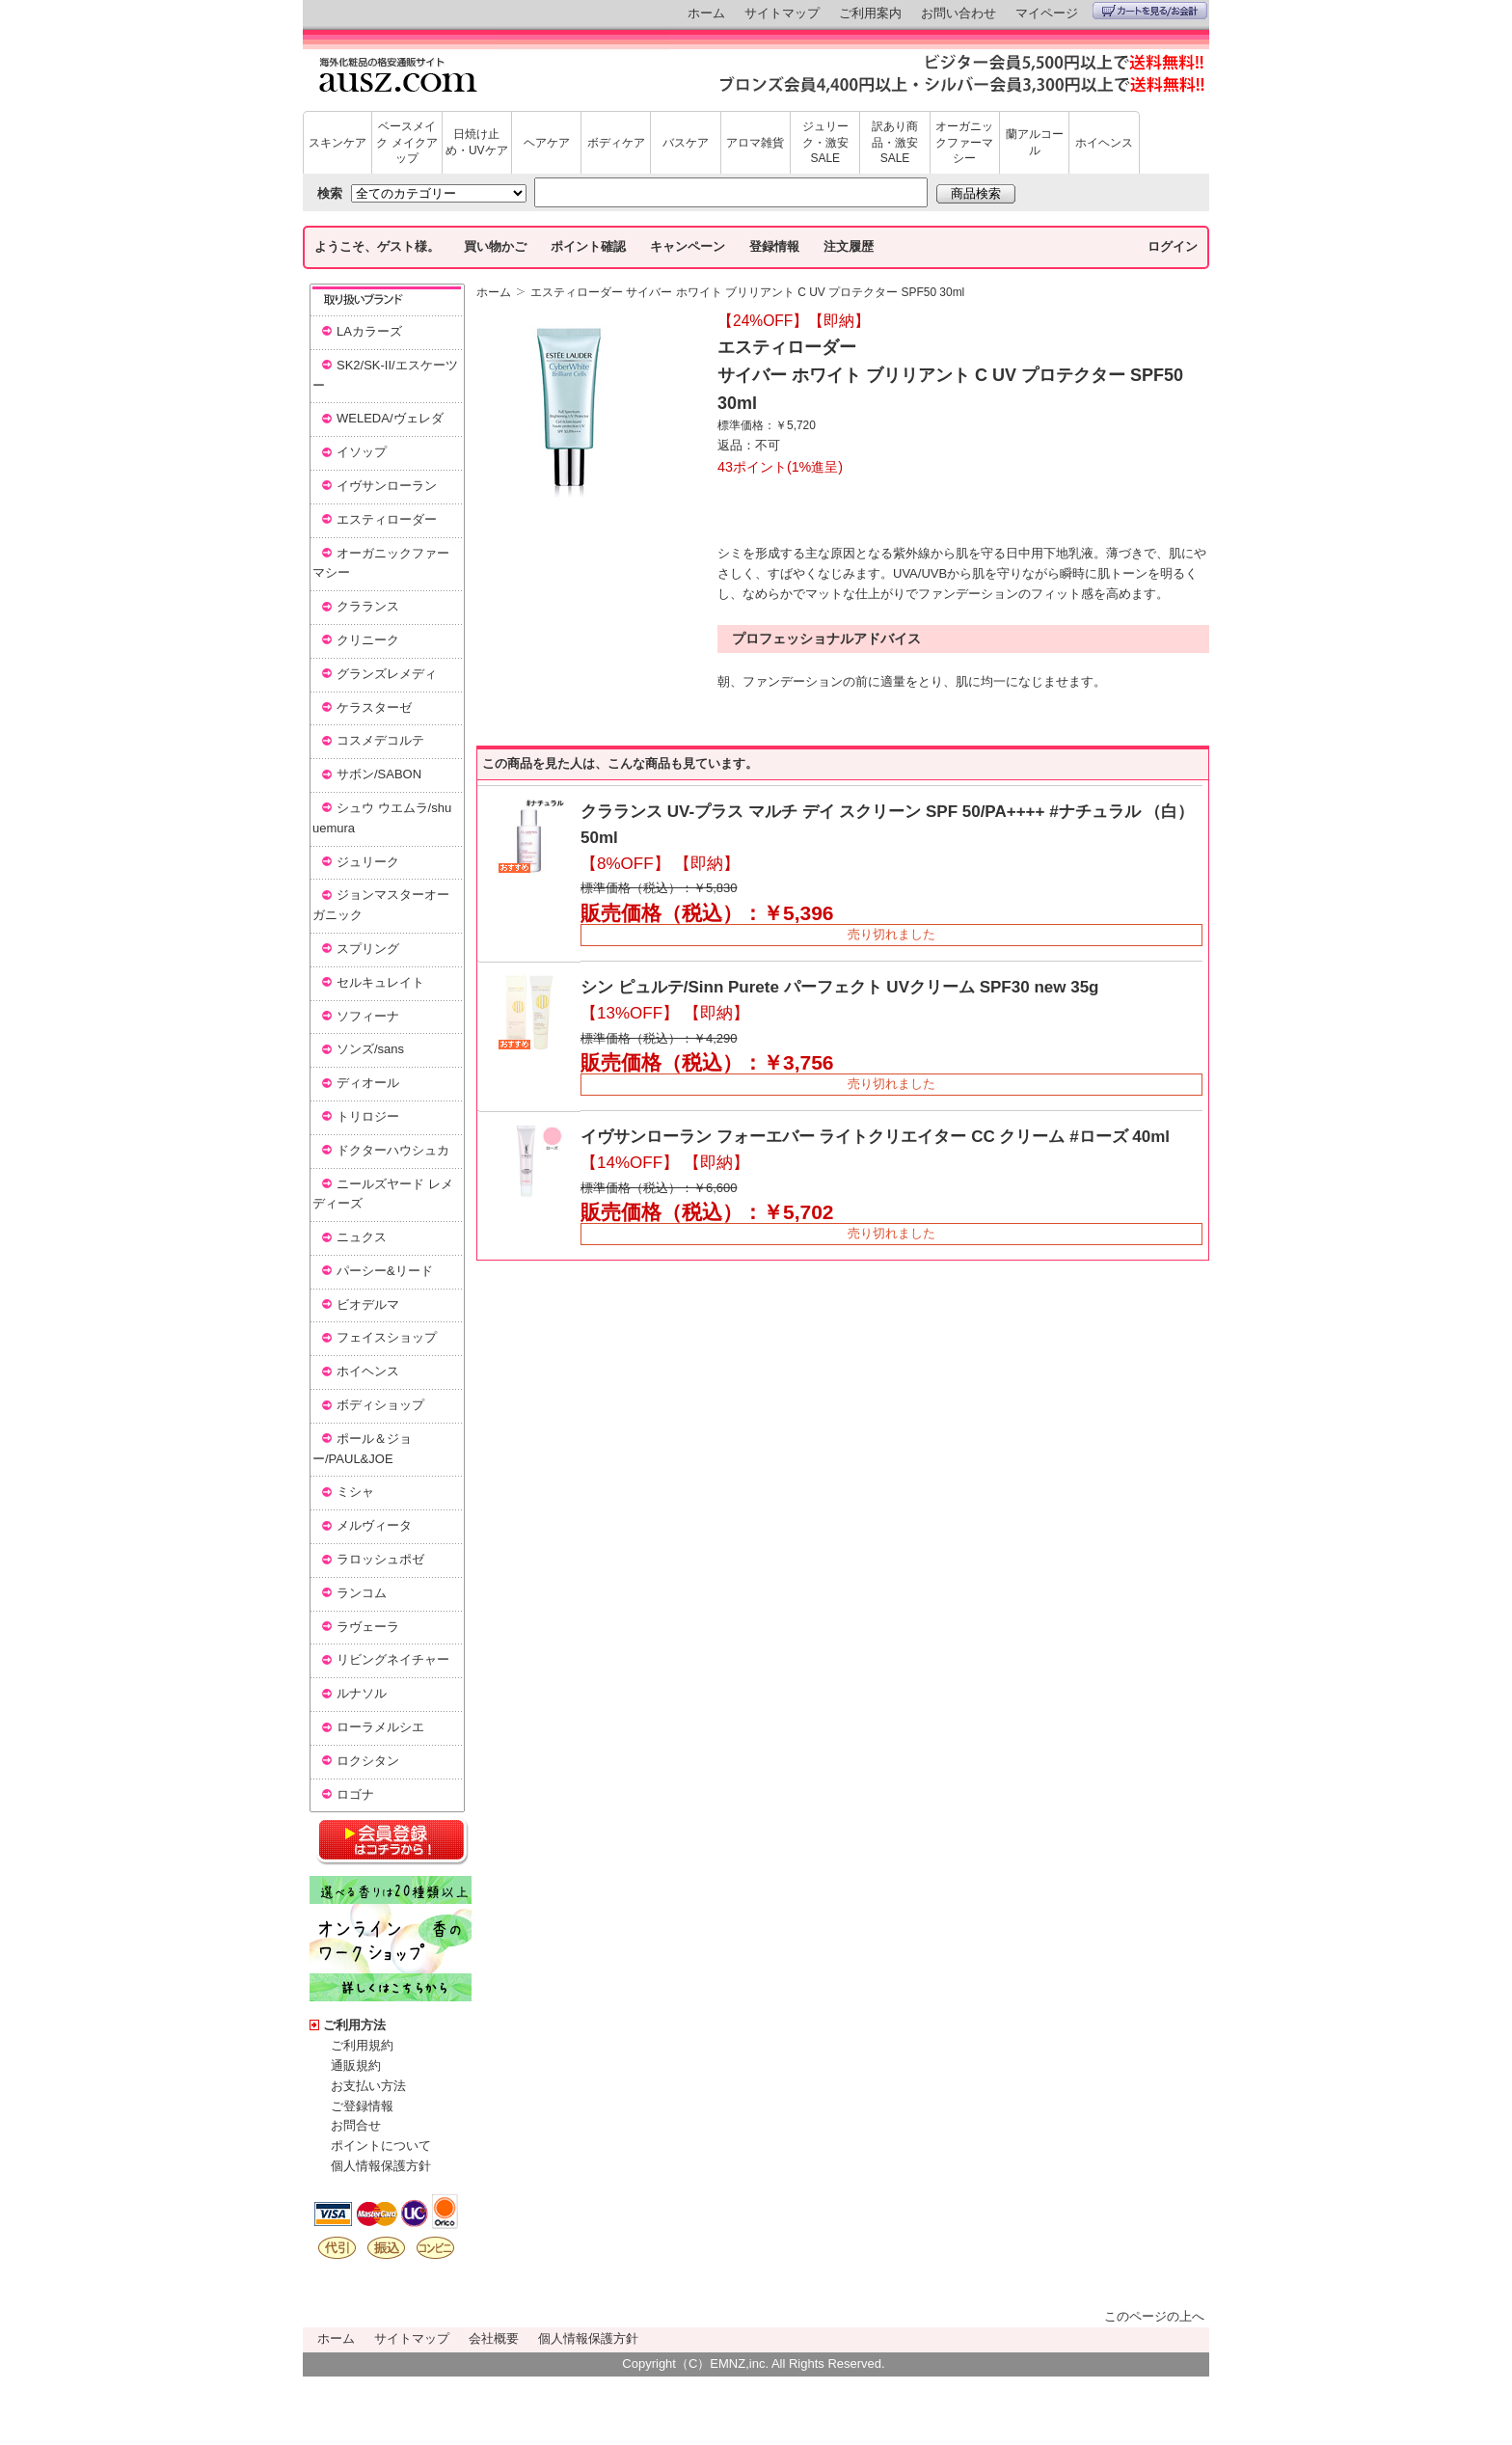  Describe the element at coordinates (875, 1136) in the screenshot. I see `イヴサンローラン フォーエバー ライトクリエイター CC クリーム #ローズ 40ml` at that location.